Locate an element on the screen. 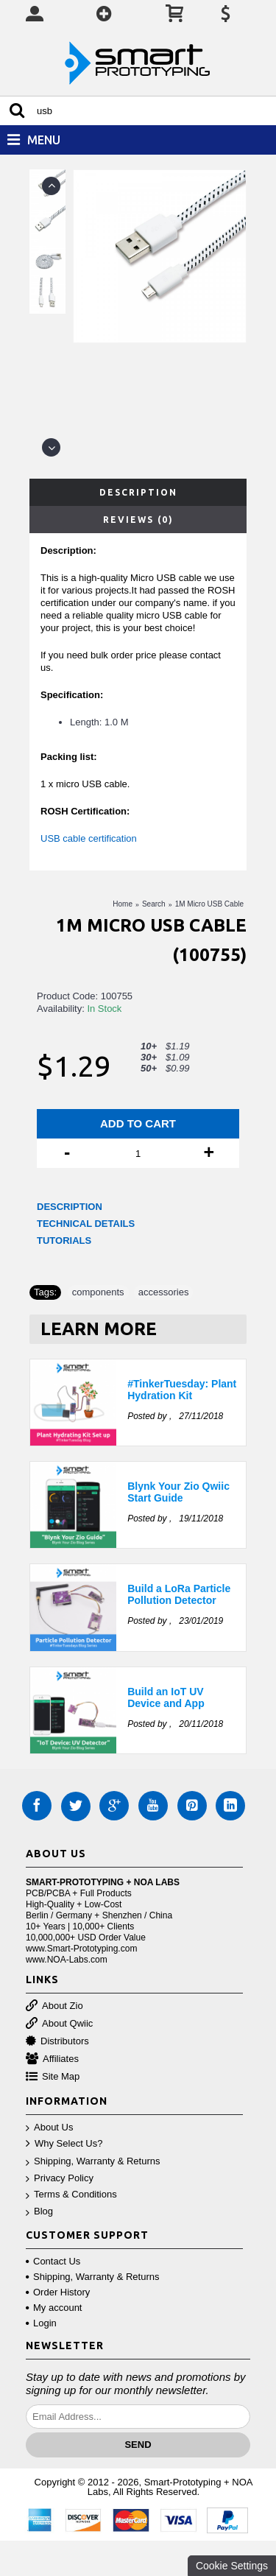  TECHNICAL DETAILS is located at coordinates (86, 1223).